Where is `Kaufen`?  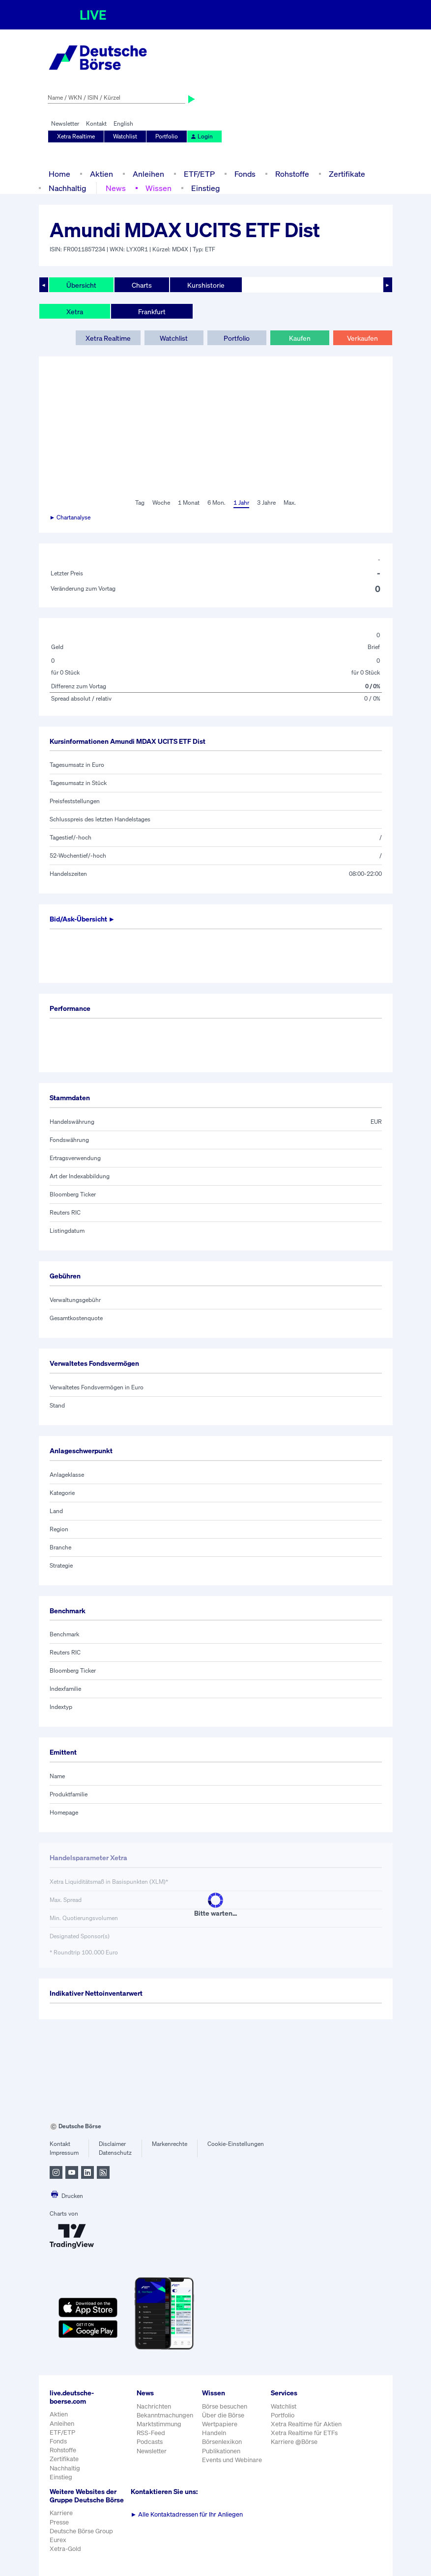 Kaufen is located at coordinates (300, 338).